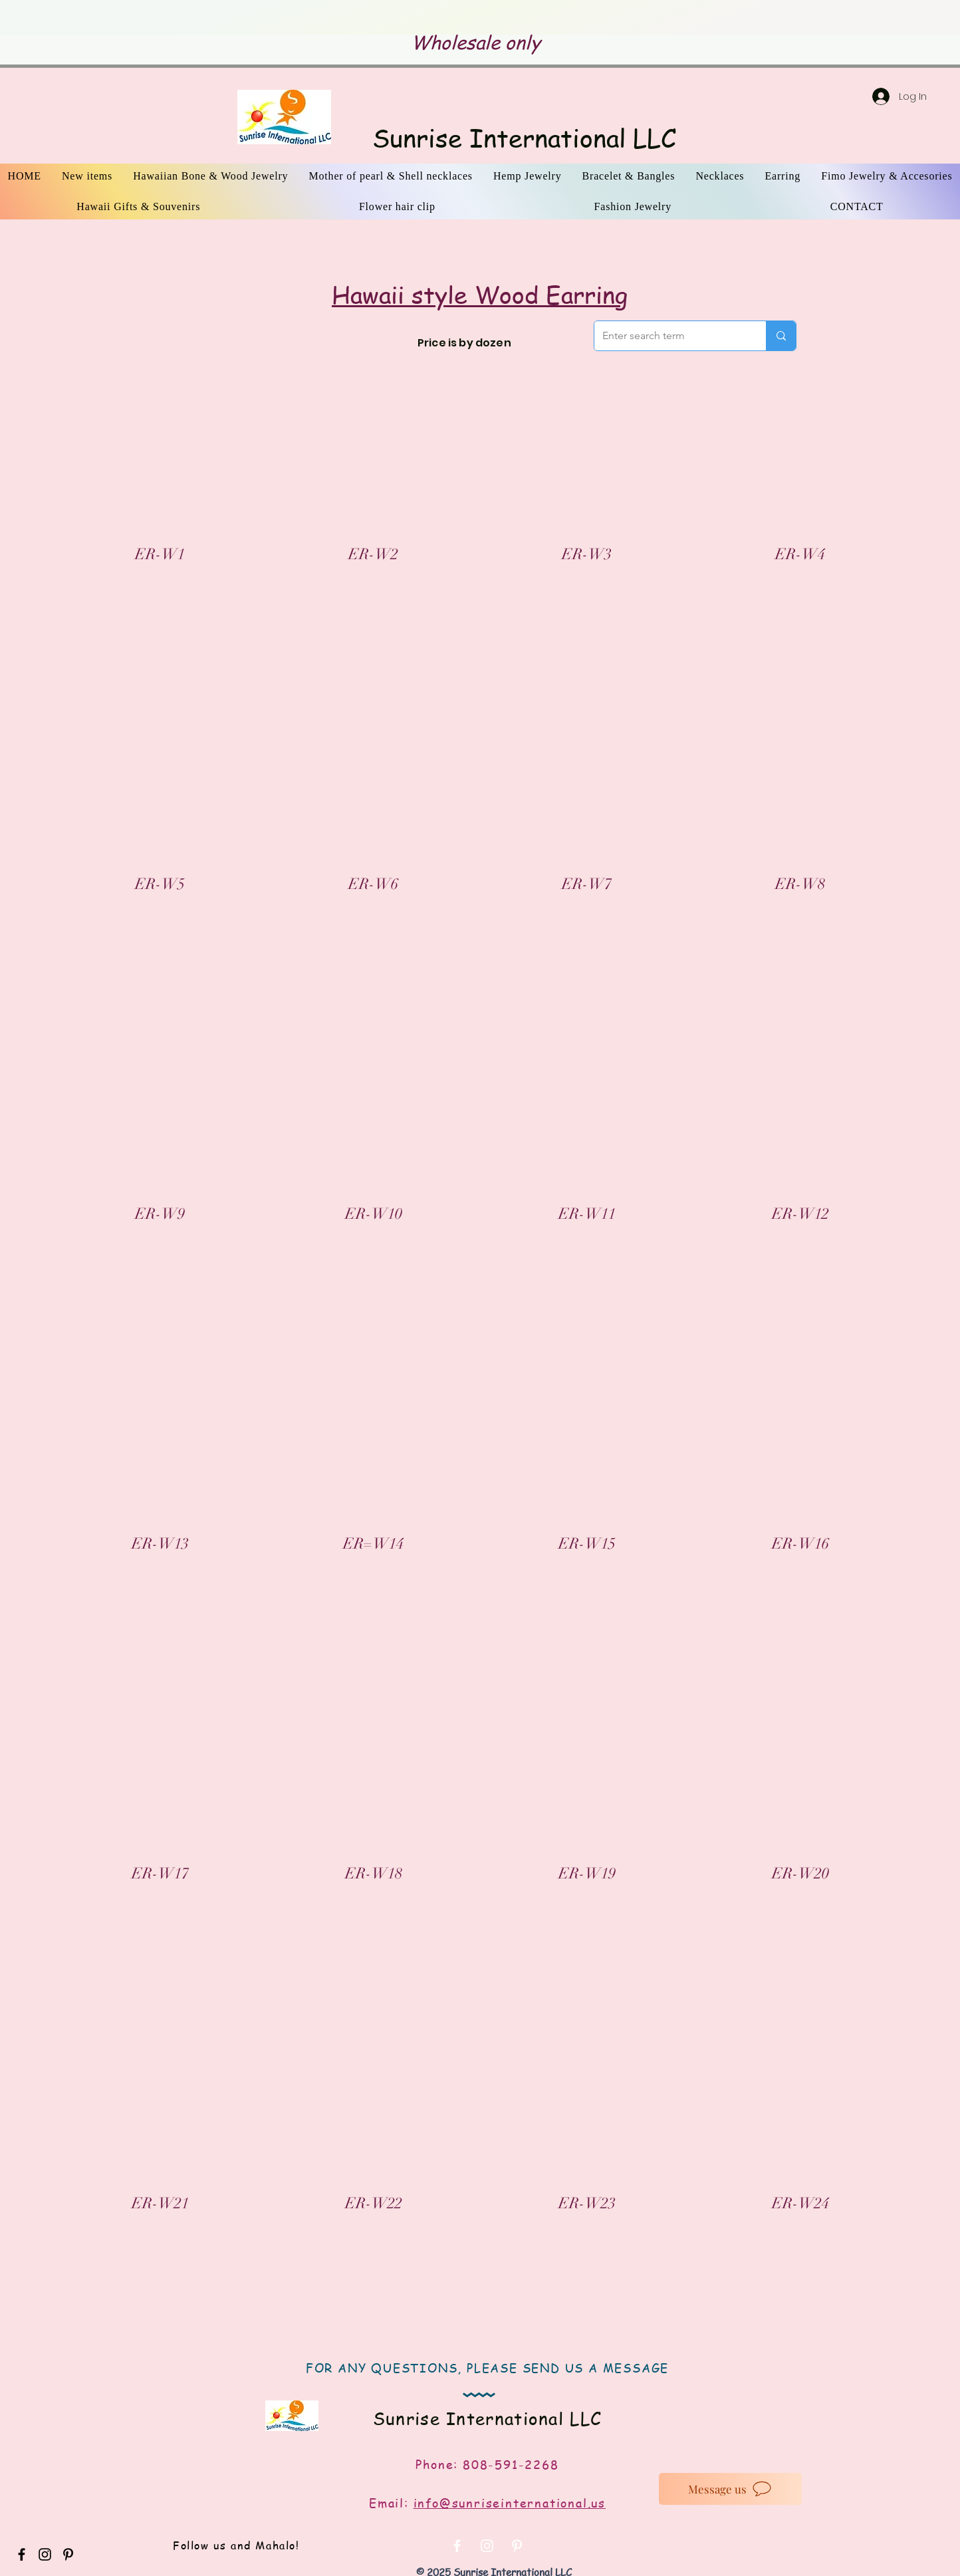 The height and width of the screenshot is (2576, 960). I want to click on [White Pinterest Icon], so click(517, 2545).